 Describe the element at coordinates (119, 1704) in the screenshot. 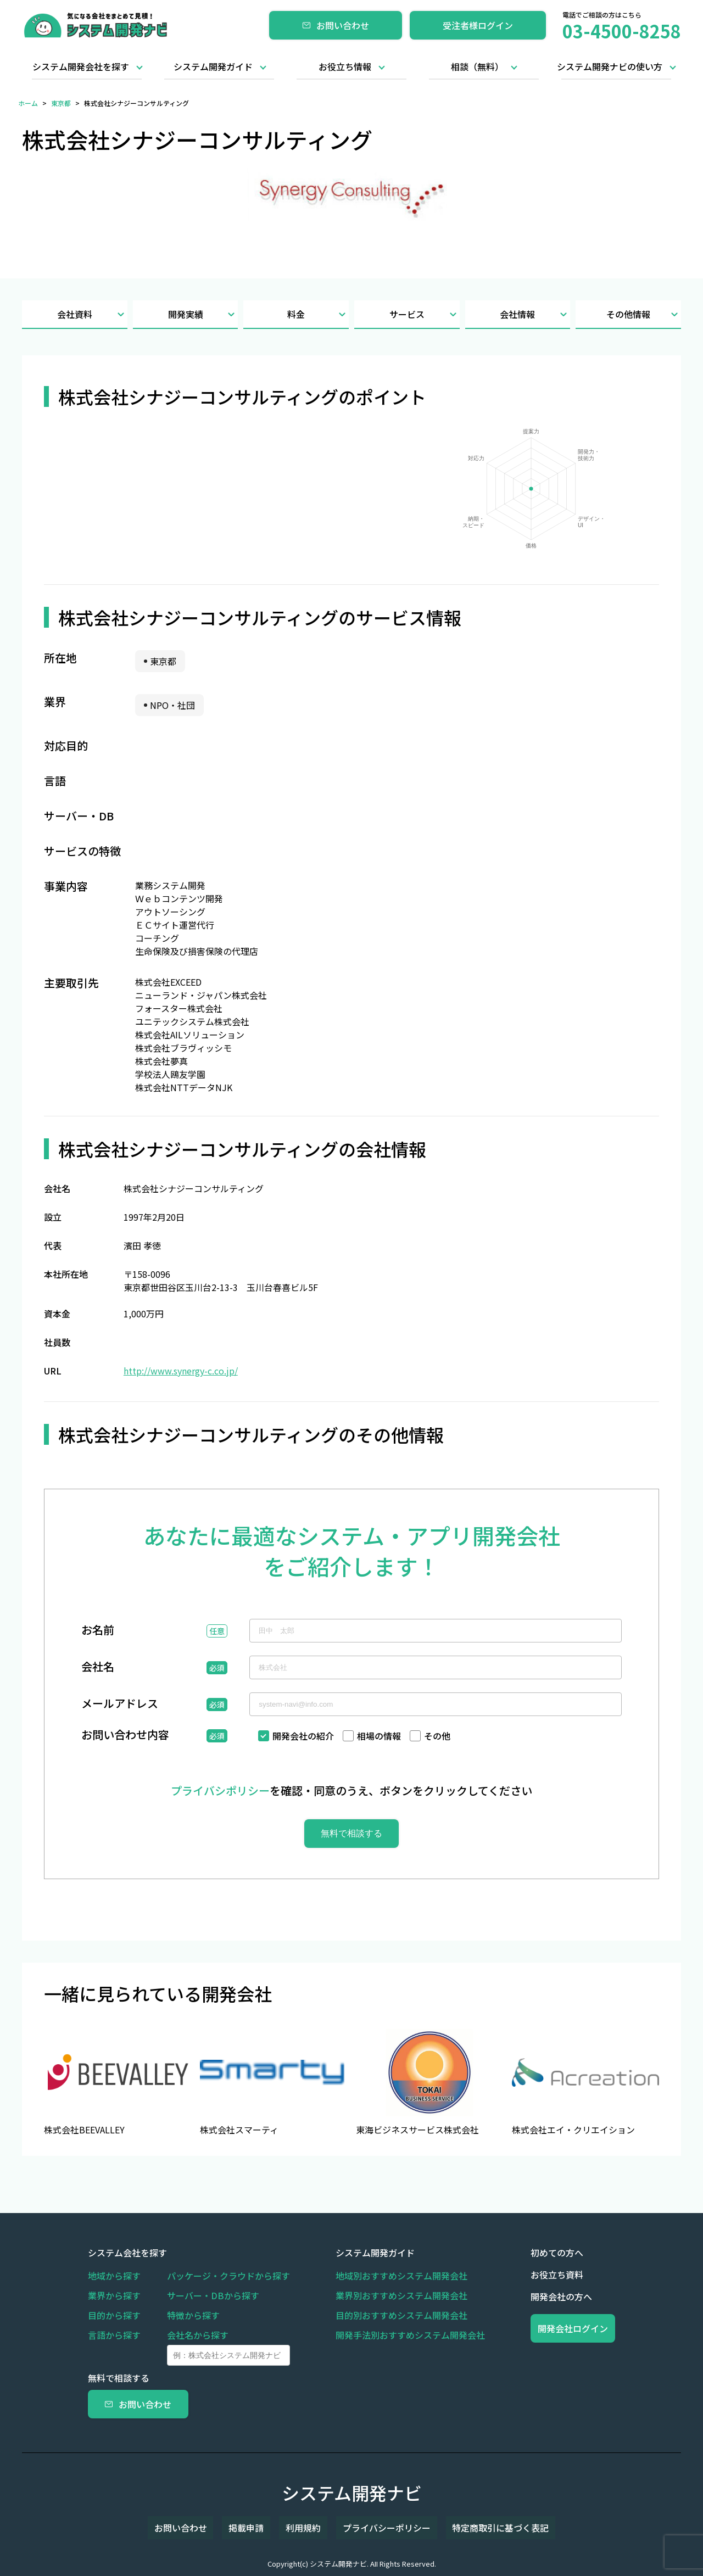

I see `メールアドレス` at that location.